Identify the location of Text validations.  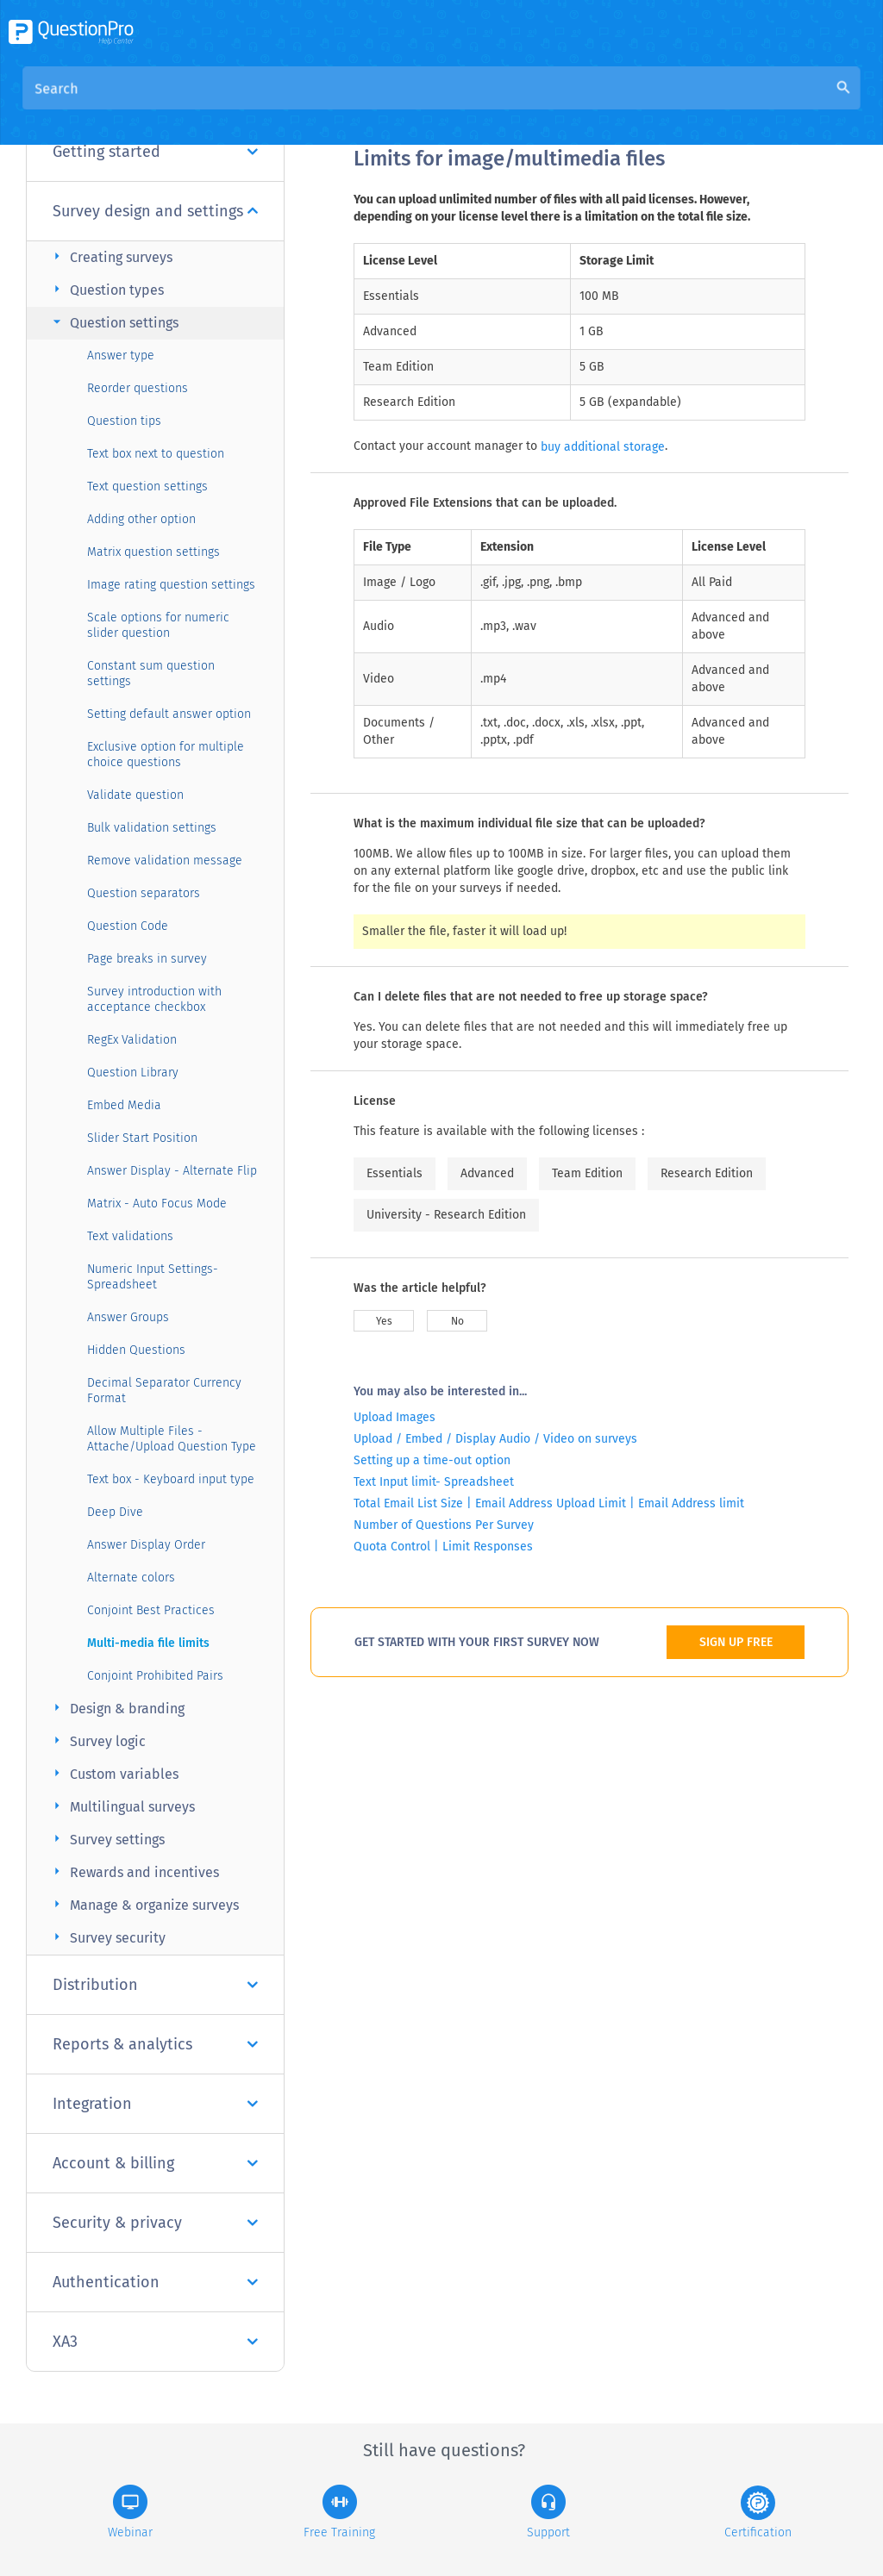
(130, 1236).